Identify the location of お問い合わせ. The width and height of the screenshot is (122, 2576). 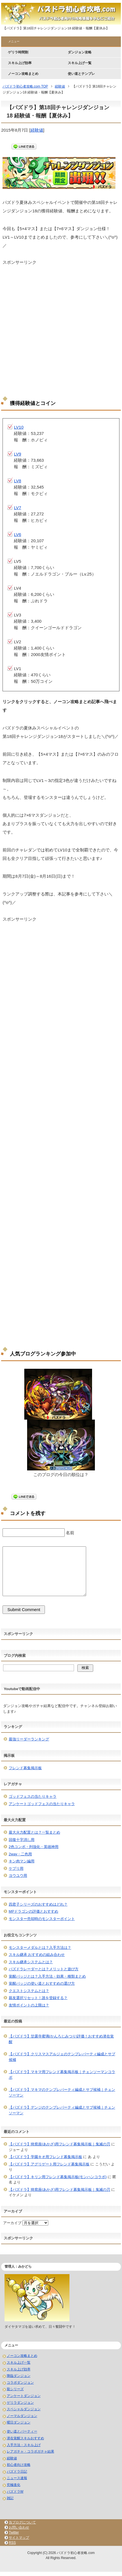
(19, 2527).